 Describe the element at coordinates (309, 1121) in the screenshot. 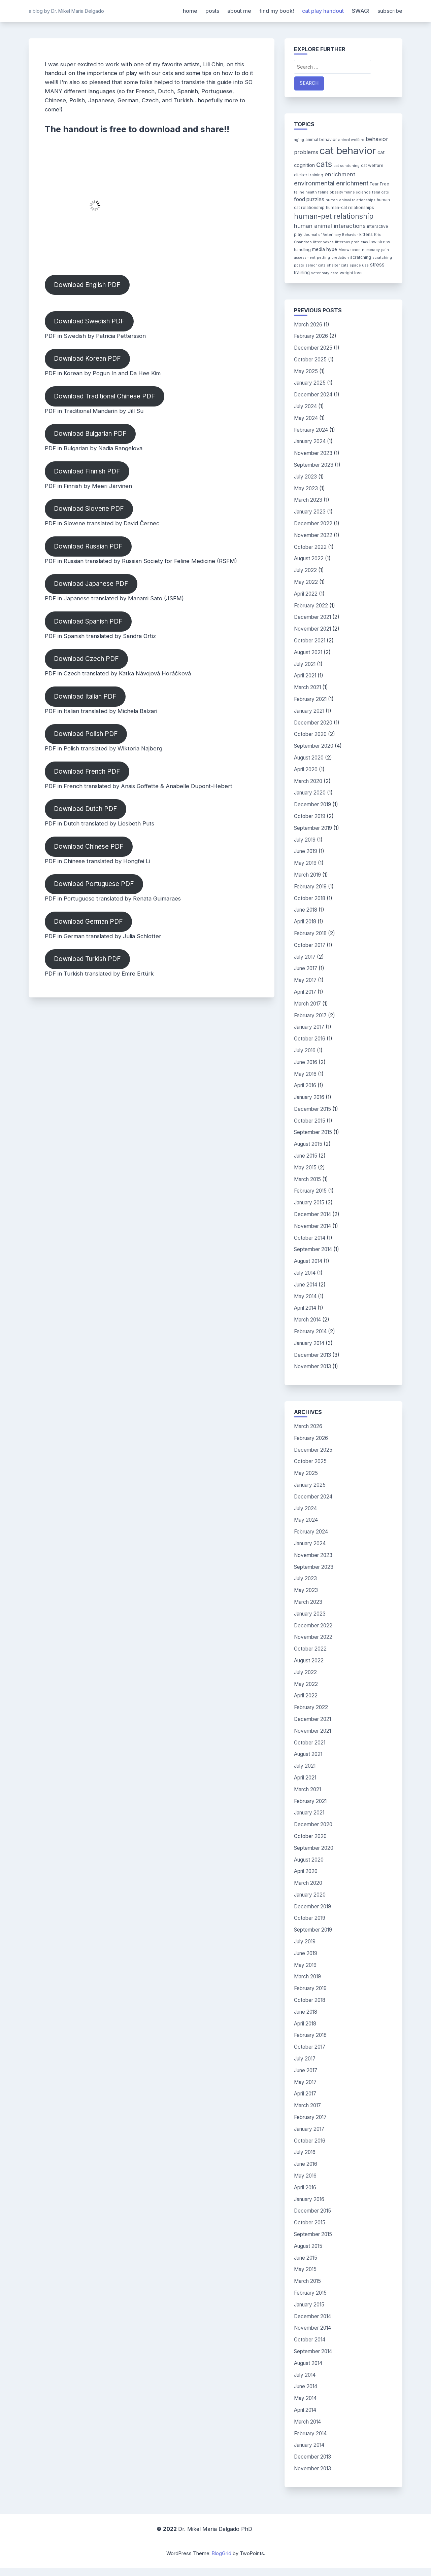

I see `October 2015` at that location.